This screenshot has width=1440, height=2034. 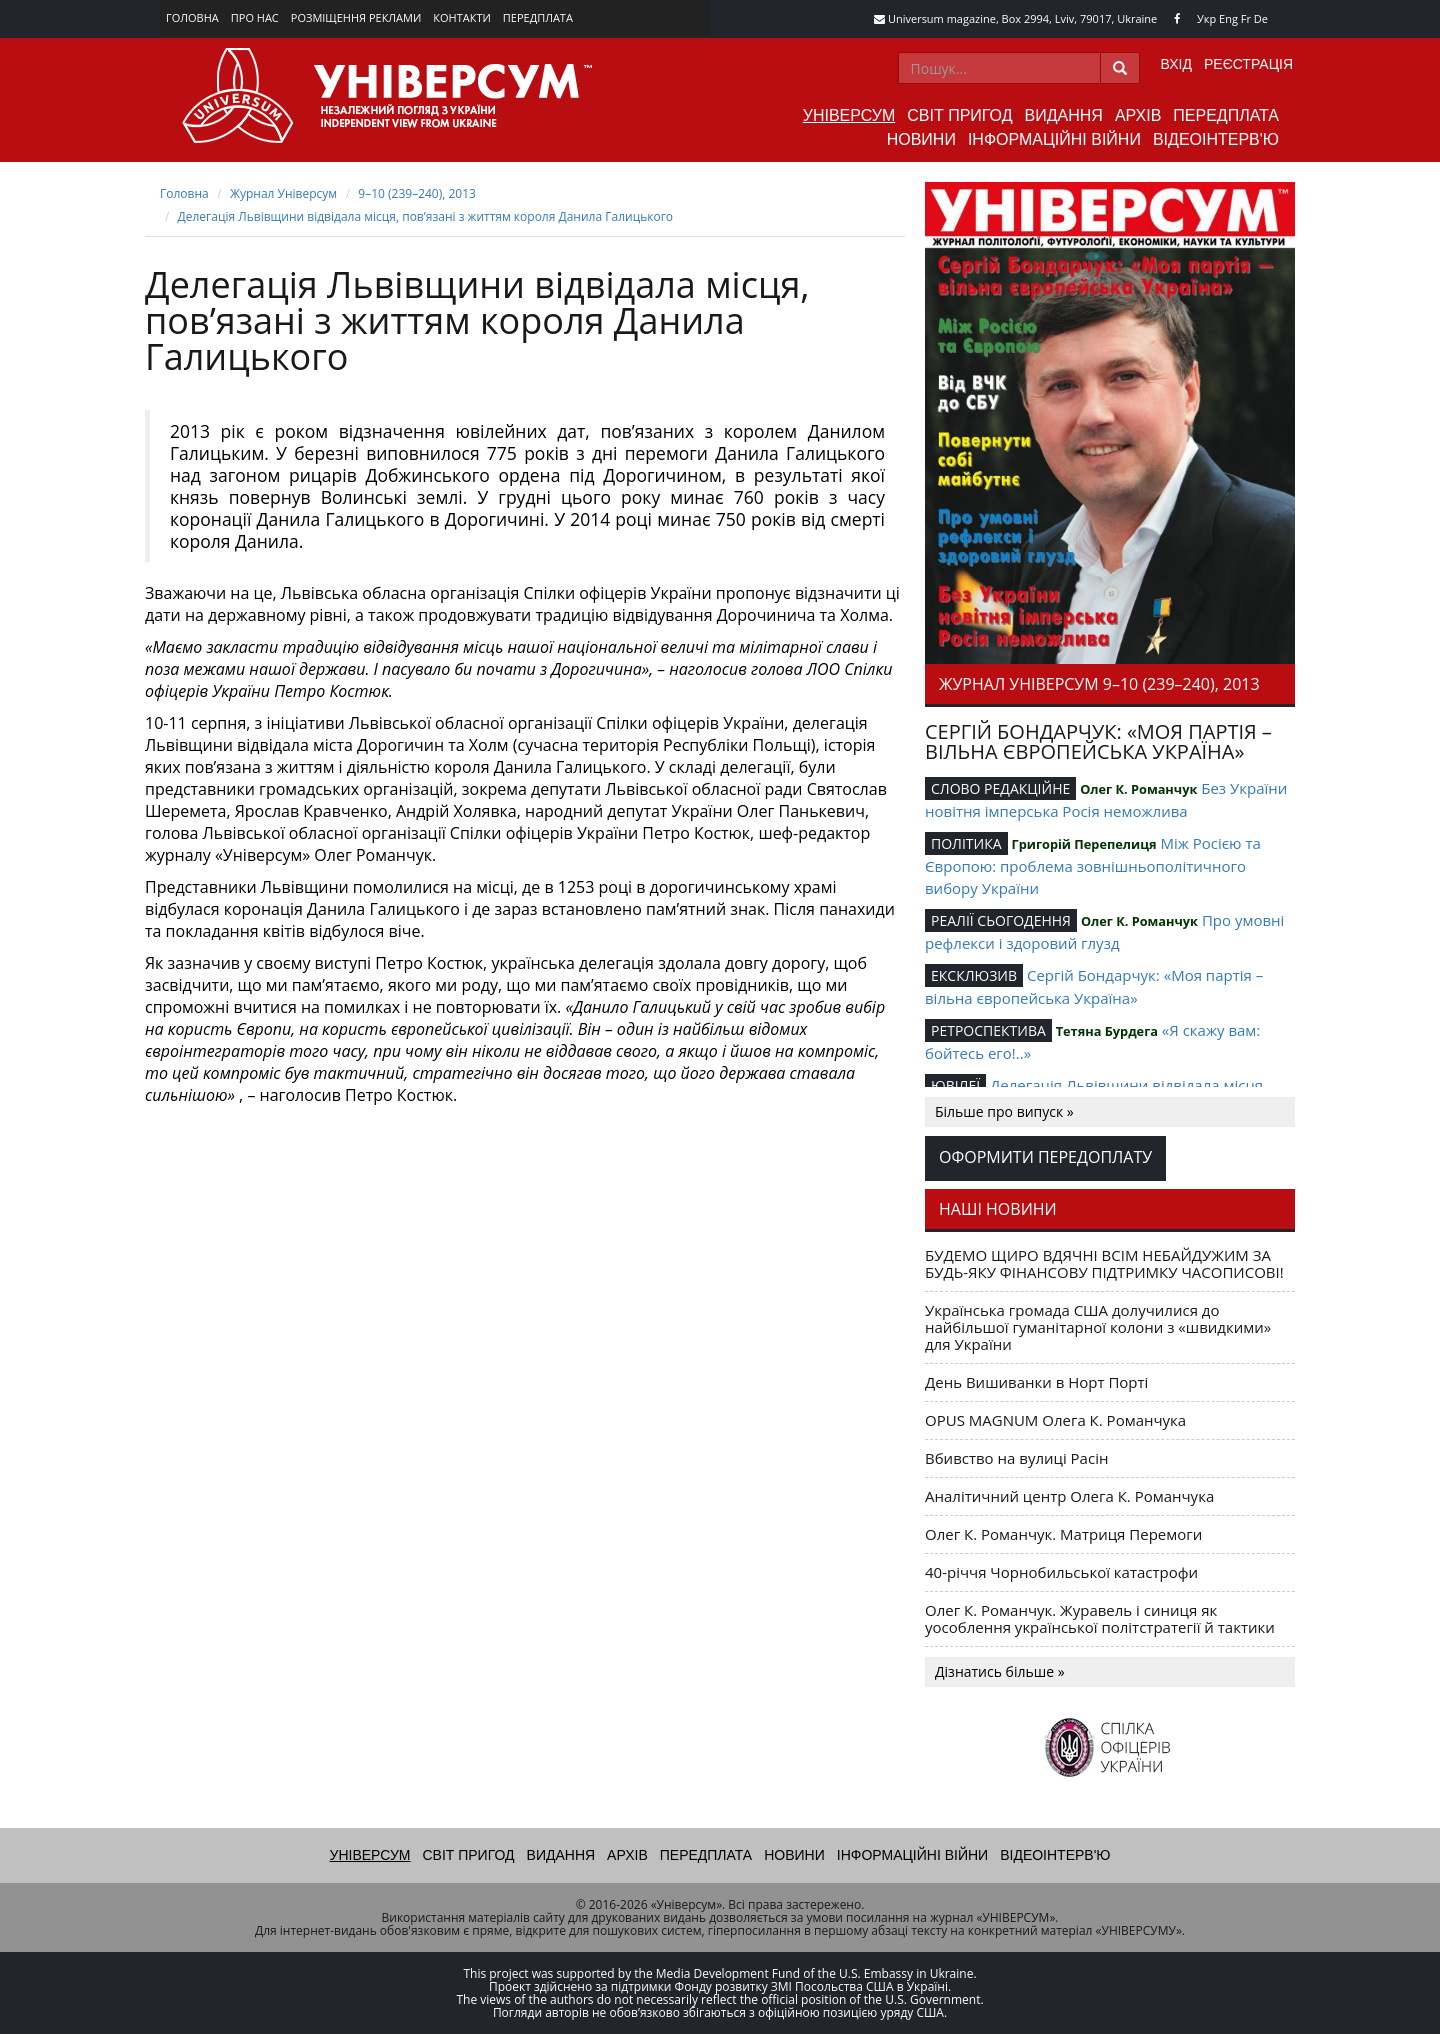 What do you see at coordinates (974, 975) in the screenshot?
I see `ЕКСКЛЮЗИВ` at bounding box center [974, 975].